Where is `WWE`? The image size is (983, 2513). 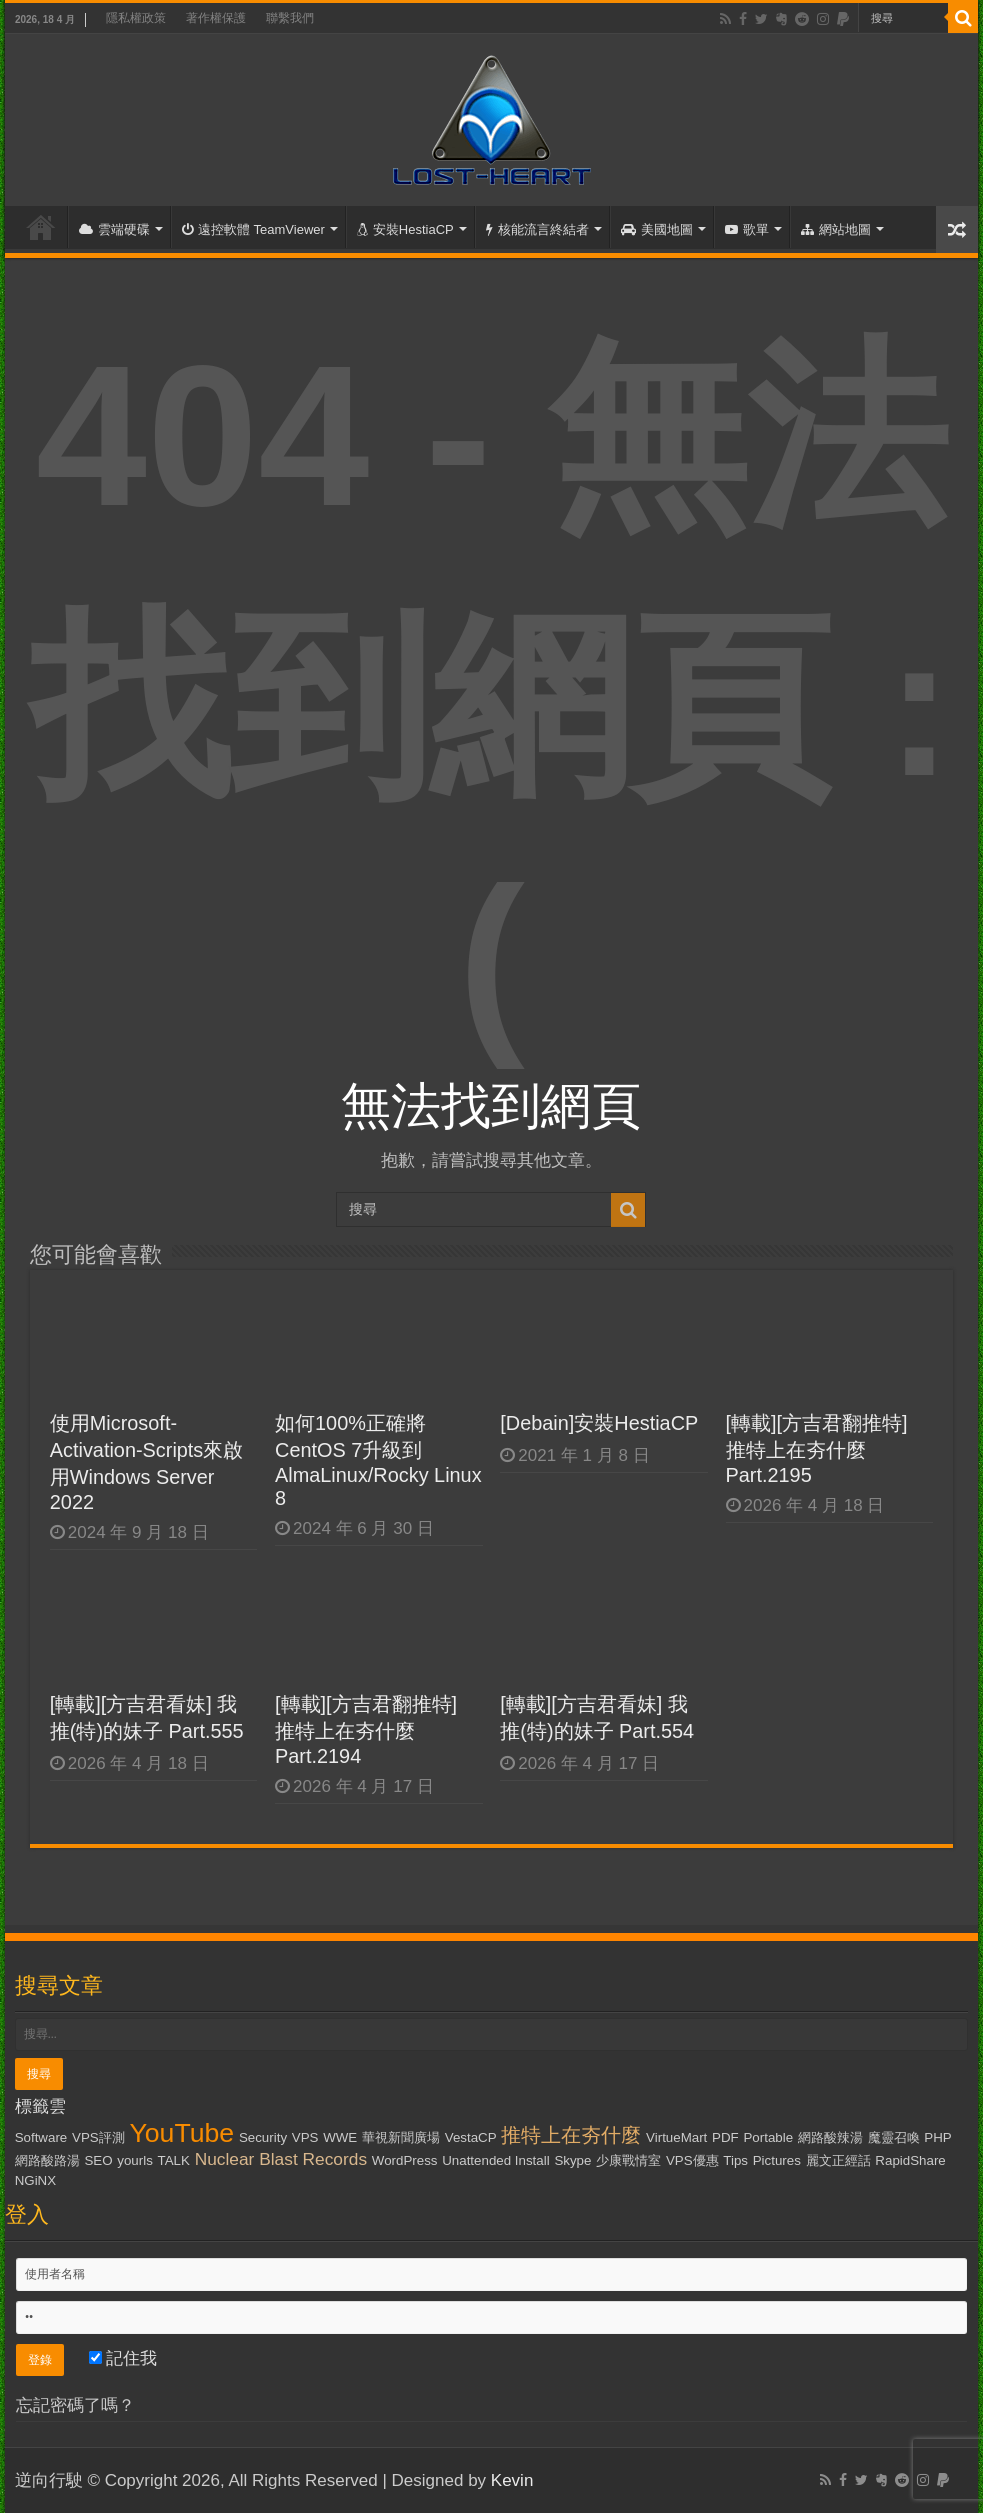
WWE is located at coordinates (340, 2137).